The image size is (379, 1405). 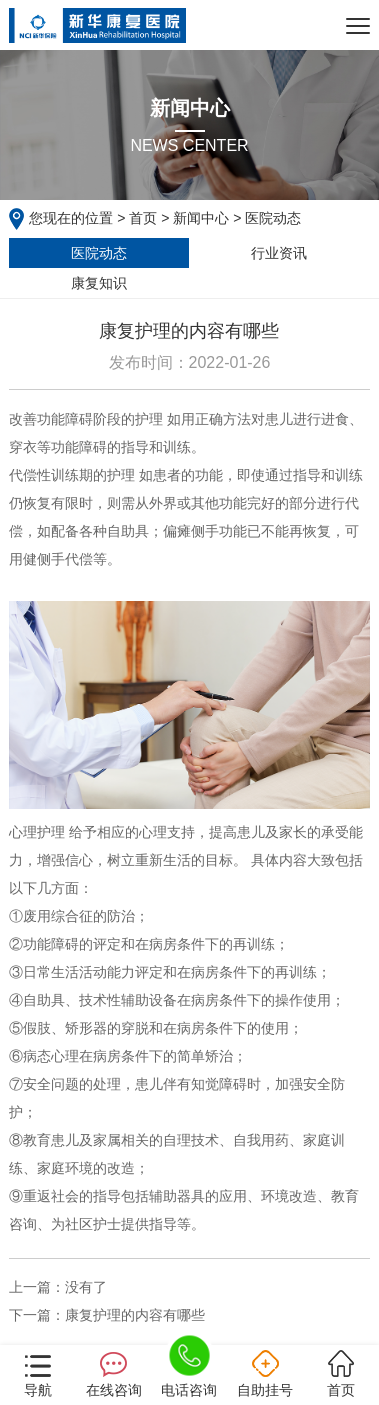 What do you see at coordinates (143, 218) in the screenshot?
I see `首页` at bounding box center [143, 218].